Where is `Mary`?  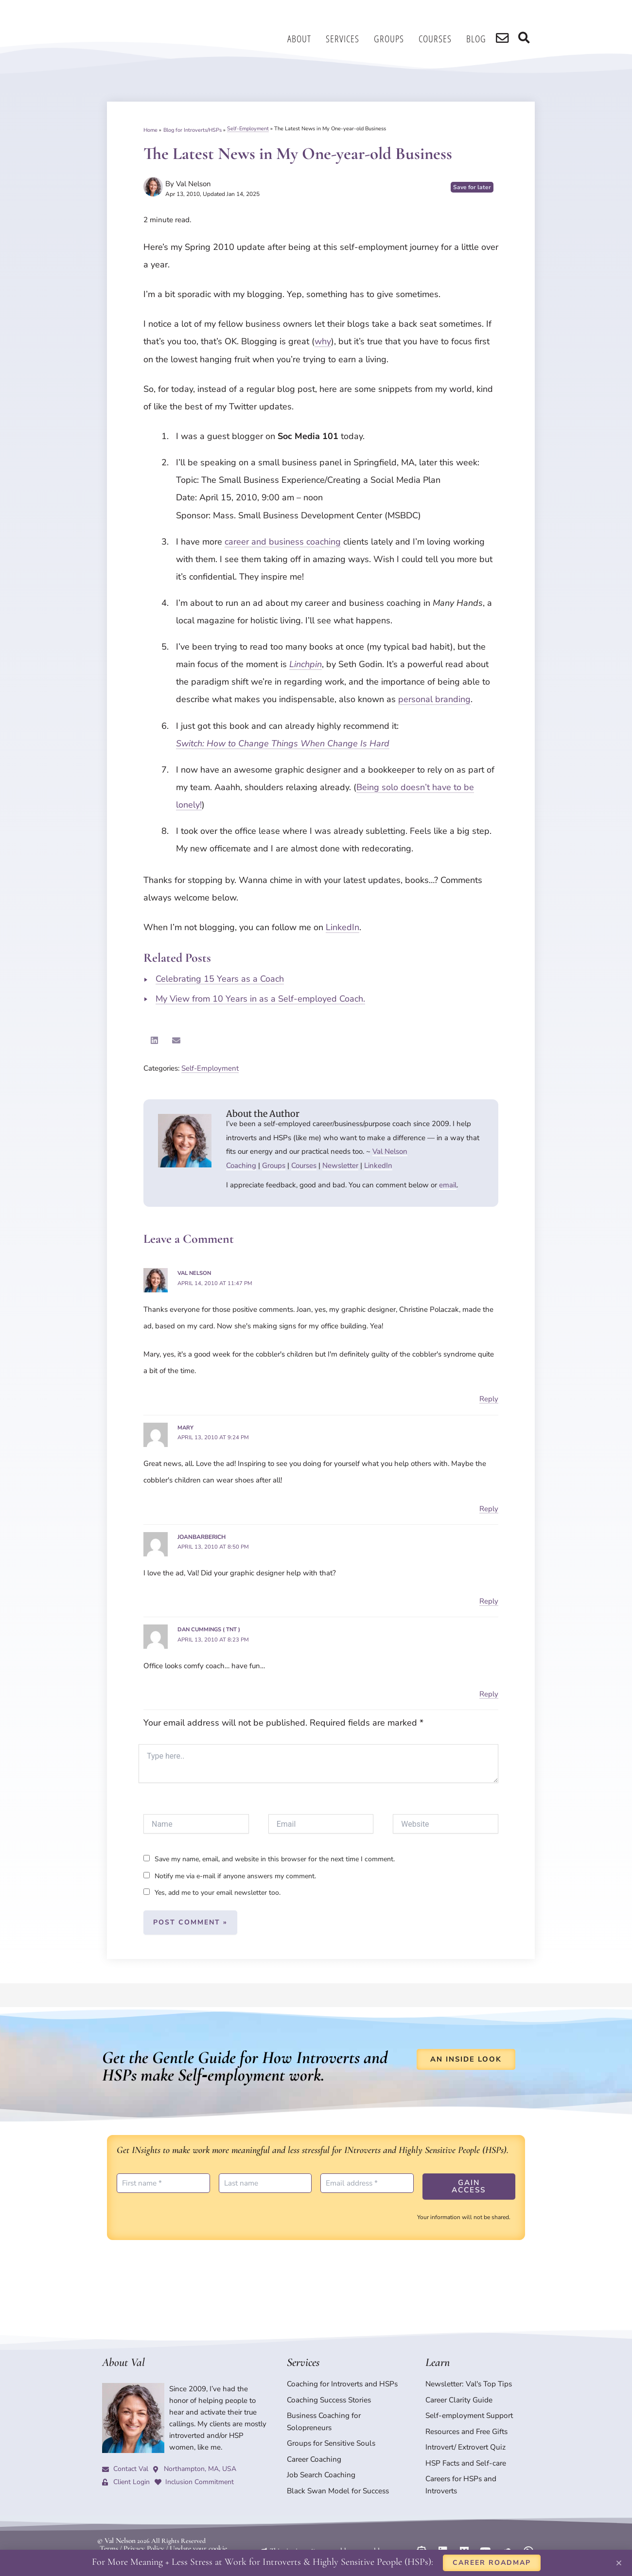 Mary is located at coordinates (185, 1426).